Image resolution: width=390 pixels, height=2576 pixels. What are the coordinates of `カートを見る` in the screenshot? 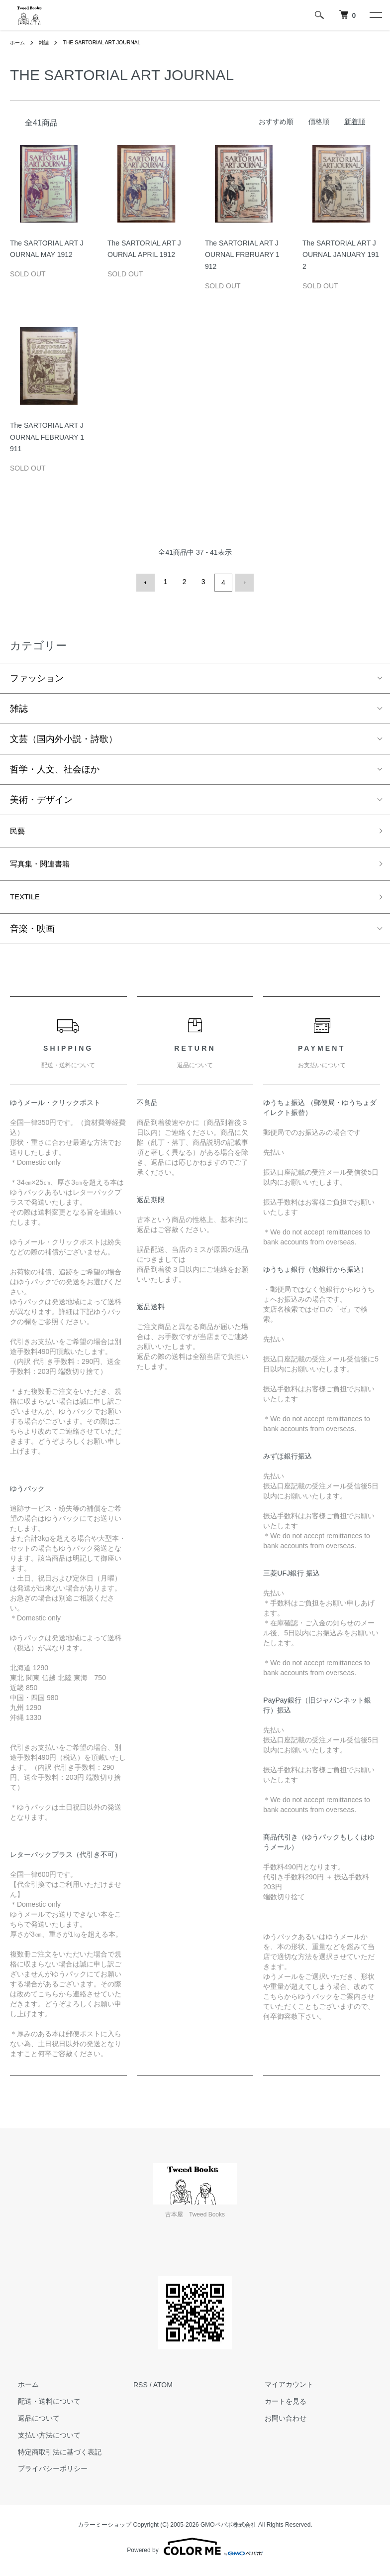 It's located at (277, 2407).